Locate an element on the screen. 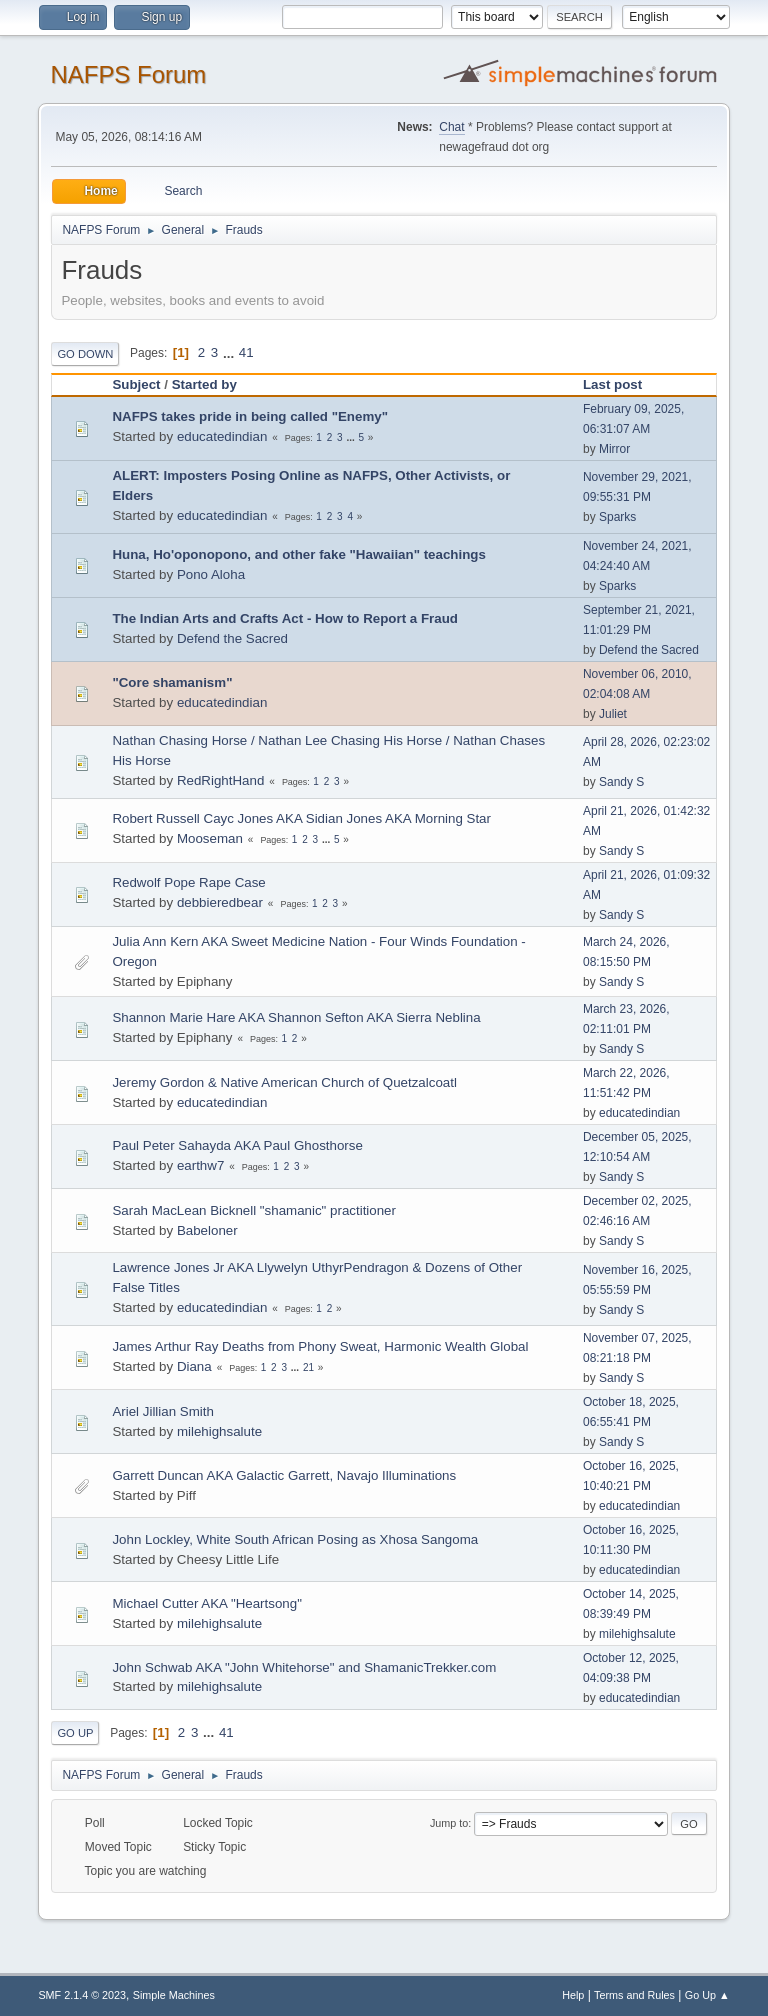  Babeloner is located at coordinates (207, 1230).